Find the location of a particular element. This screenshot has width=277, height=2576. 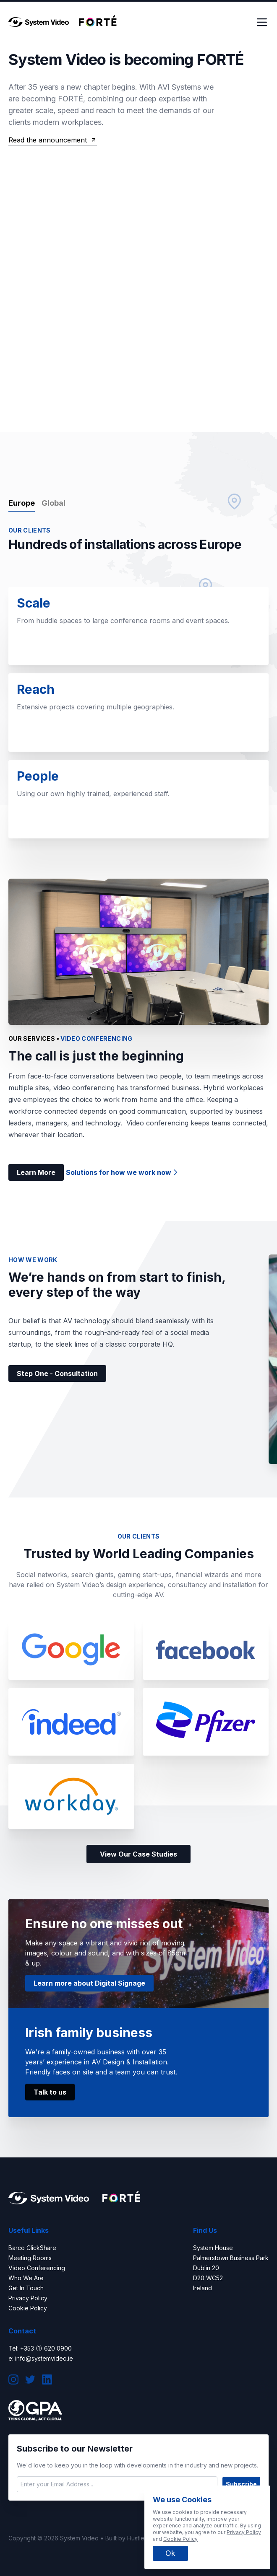

Barco ClickShare is located at coordinates (32, 2247).